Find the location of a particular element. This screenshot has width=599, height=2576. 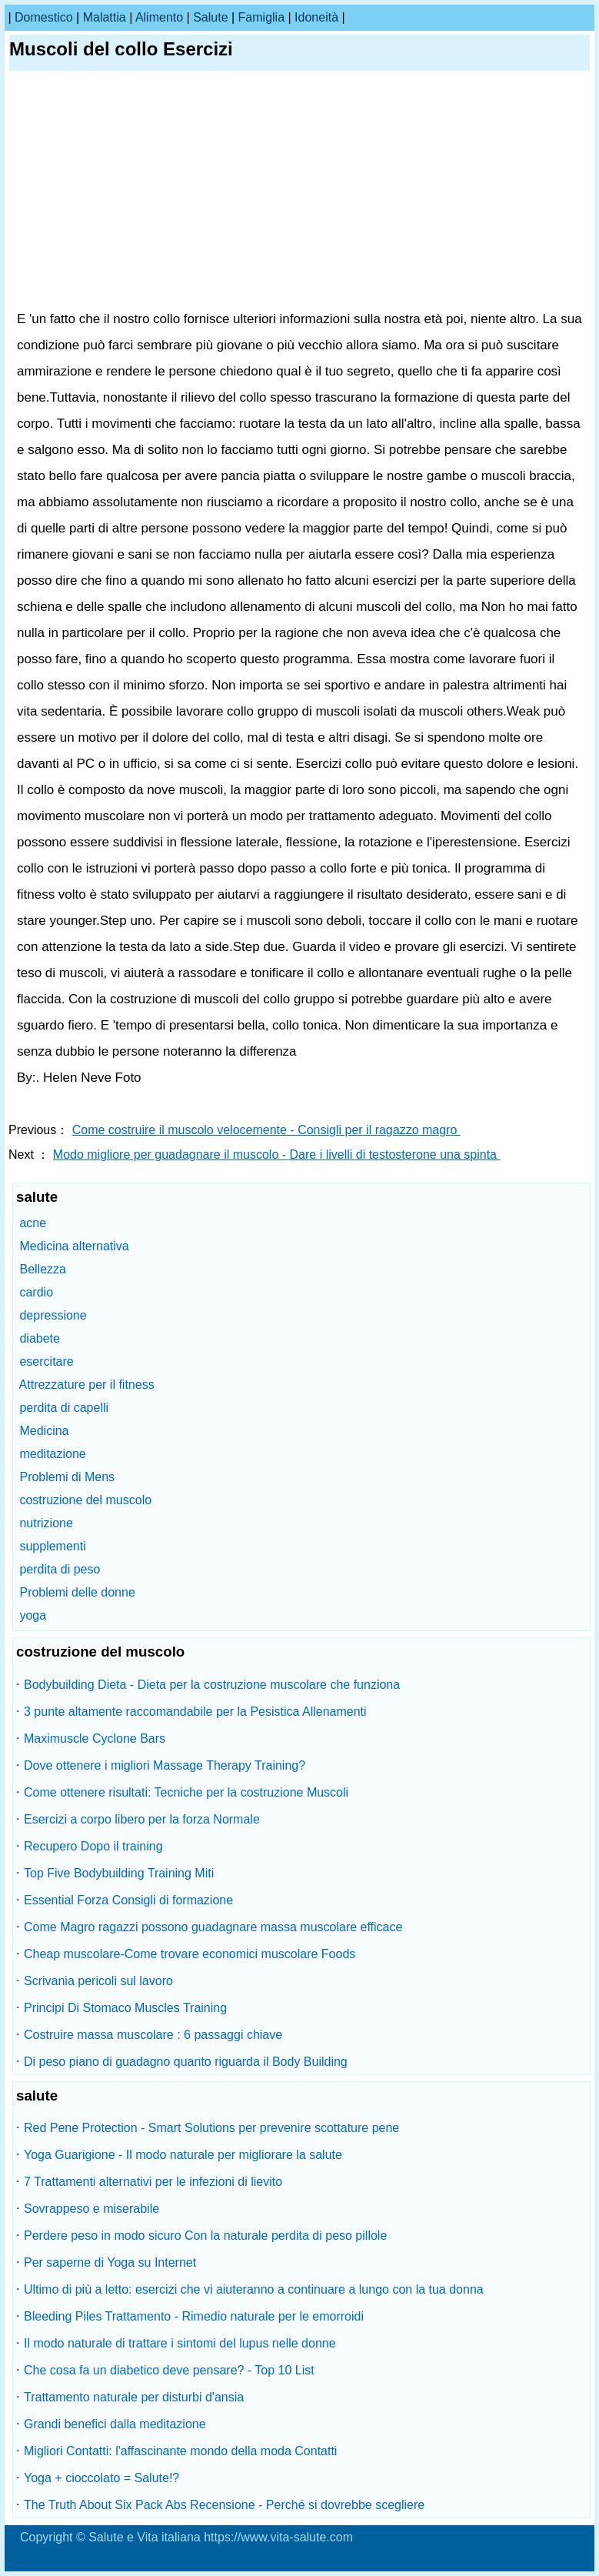

Problemi delle donne is located at coordinates (77, 1592).